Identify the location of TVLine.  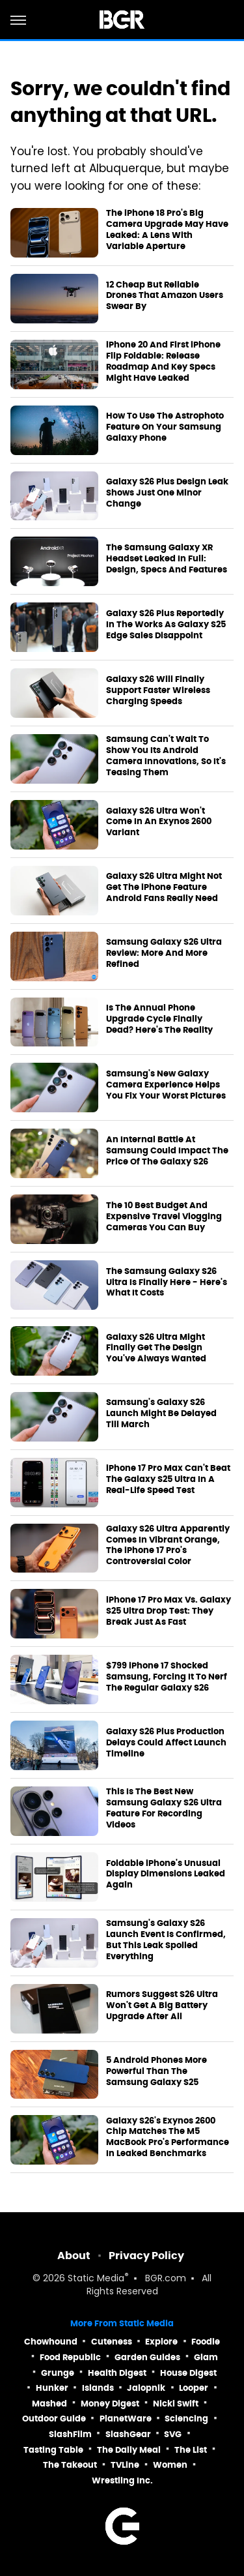
(125, 2464).